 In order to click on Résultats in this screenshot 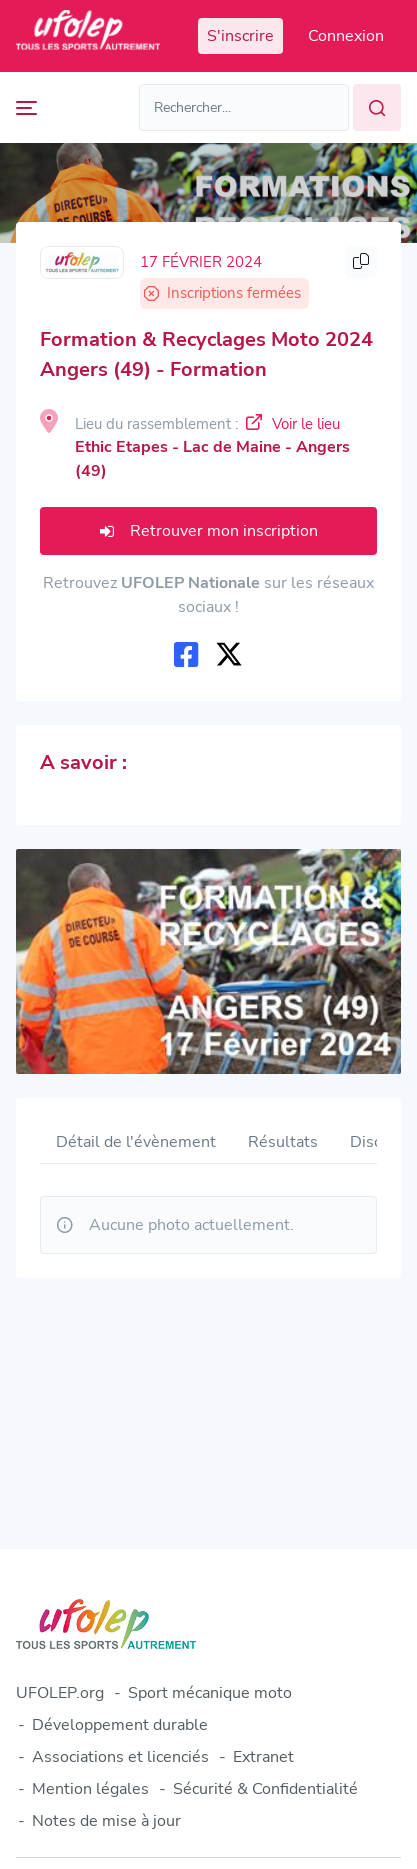, I will do `click(283, 1142)`.